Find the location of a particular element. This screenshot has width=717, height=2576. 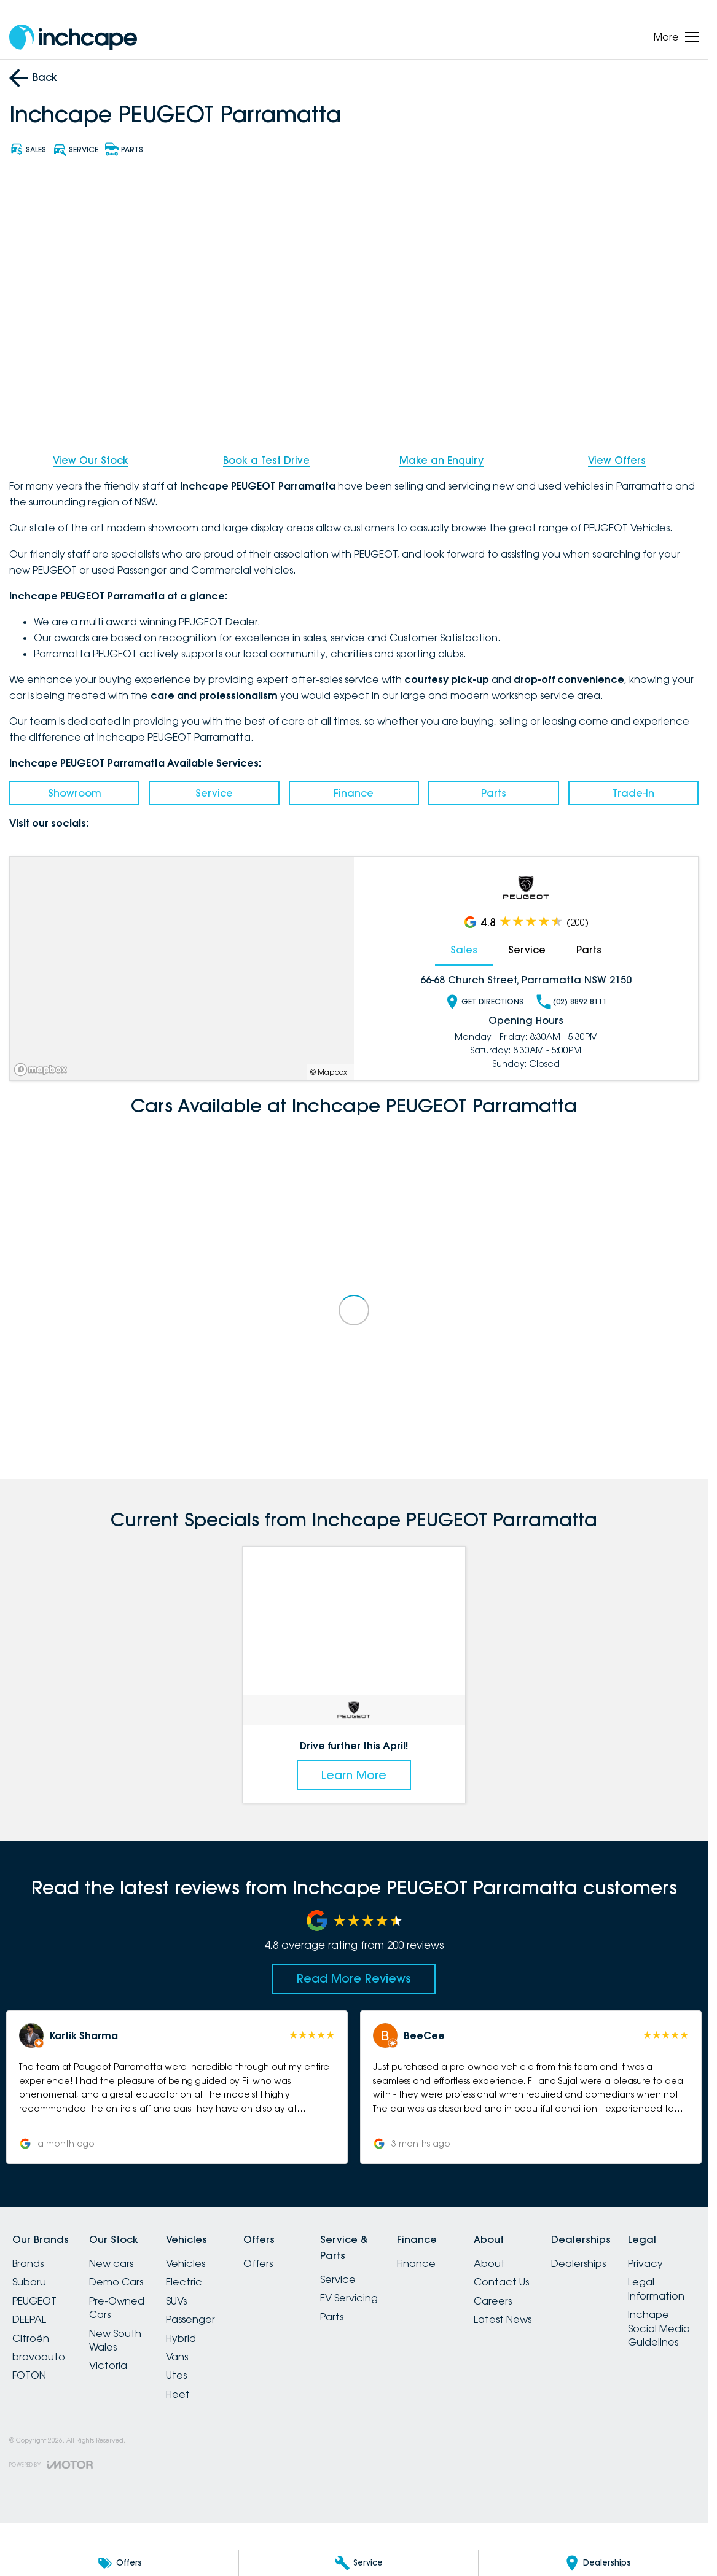

New cars is located at coordinates (111, 2263).